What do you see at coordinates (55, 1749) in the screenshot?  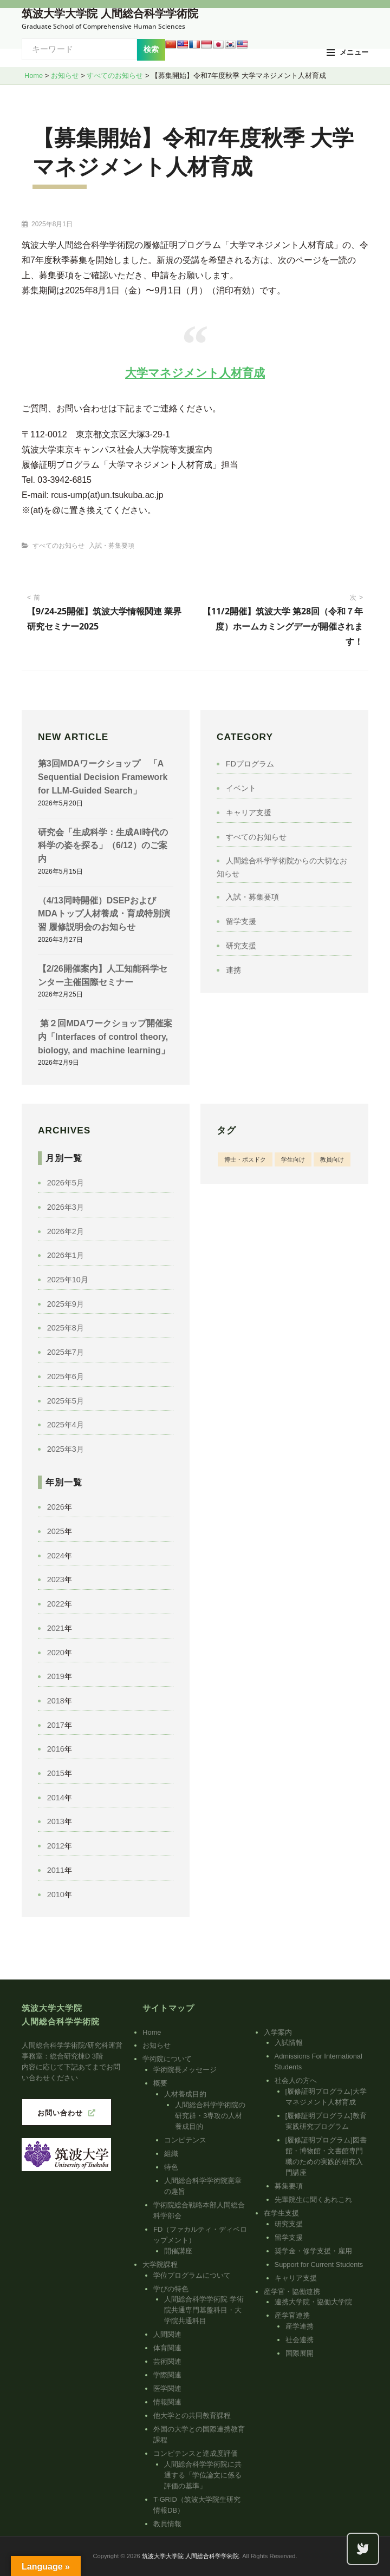 I see `2016` at bounding box center [55, 1749].